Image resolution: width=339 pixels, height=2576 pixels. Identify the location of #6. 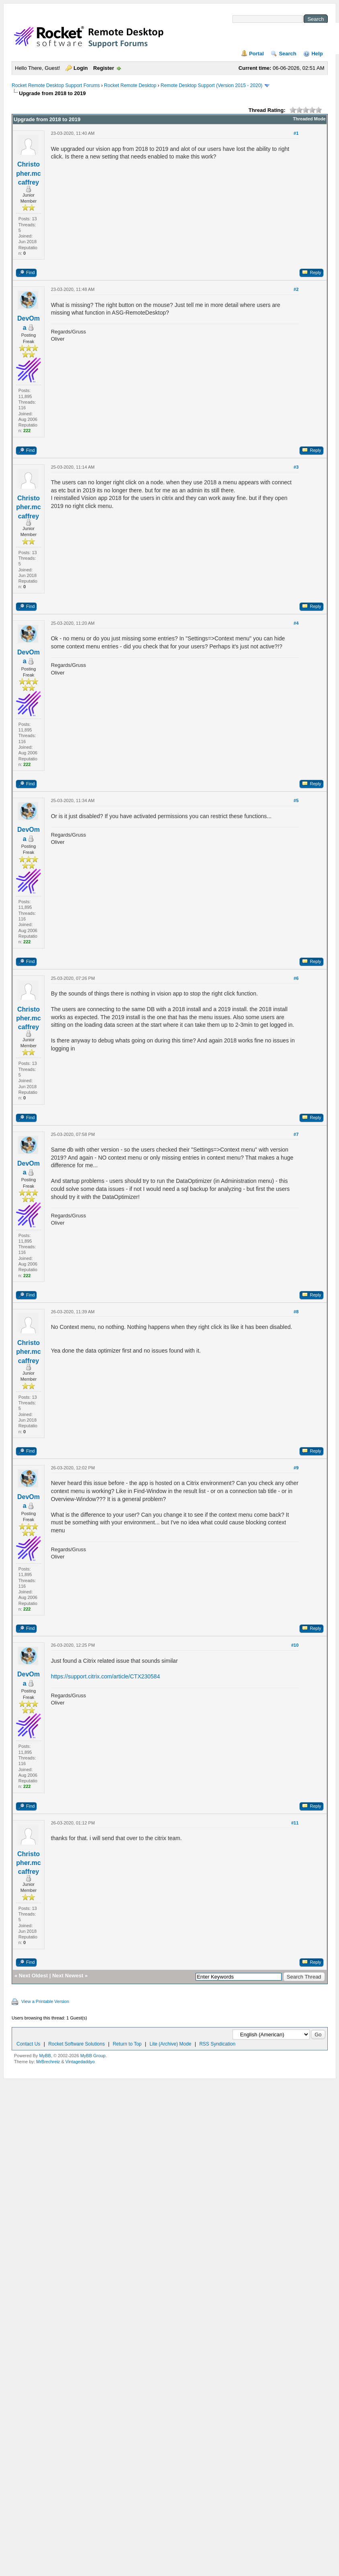
(296, 978).